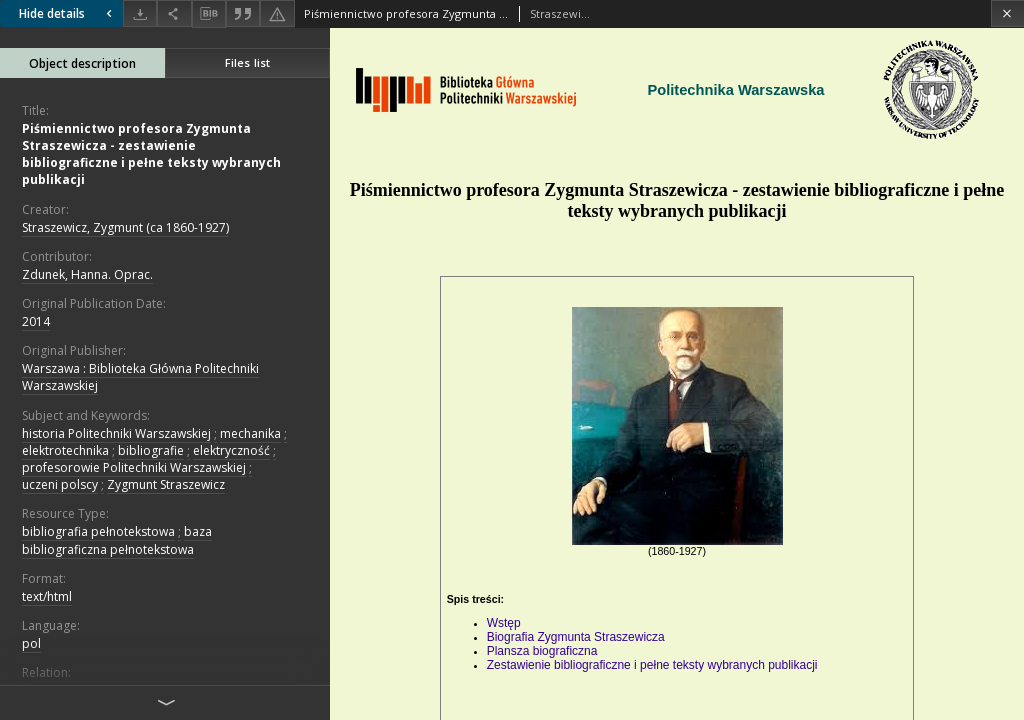 Image resolution: width=1024 pixels, height=720 pixels. I want to click on Zdunek, Hanna. Oprac., so click(87, 274).